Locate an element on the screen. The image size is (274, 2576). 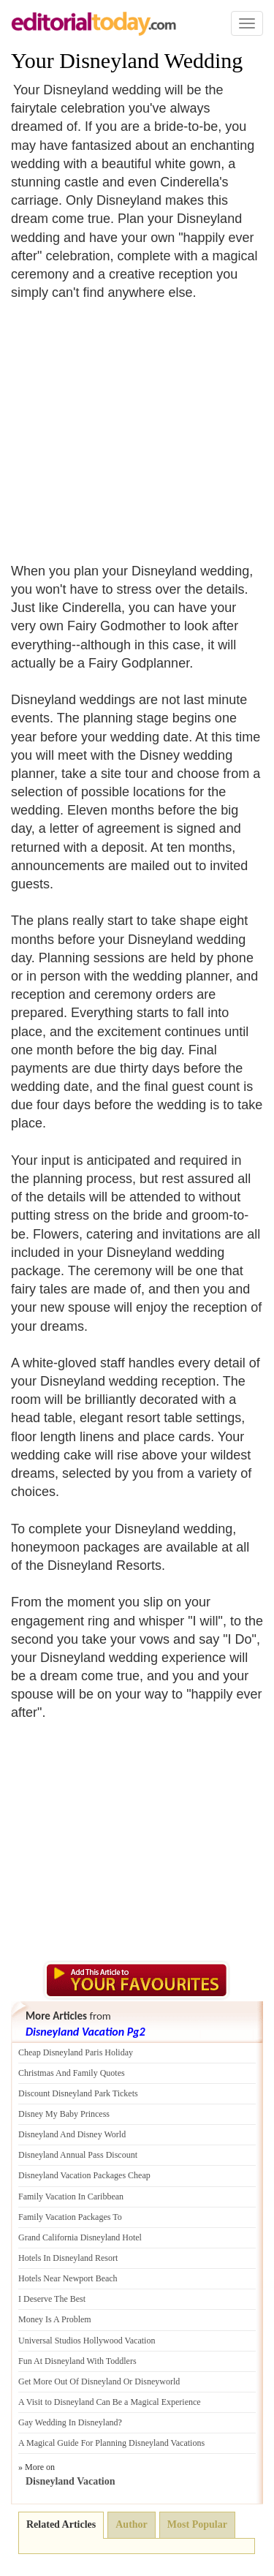
Gay Wedding In Disneyland is located at coordinates (68, 2422).